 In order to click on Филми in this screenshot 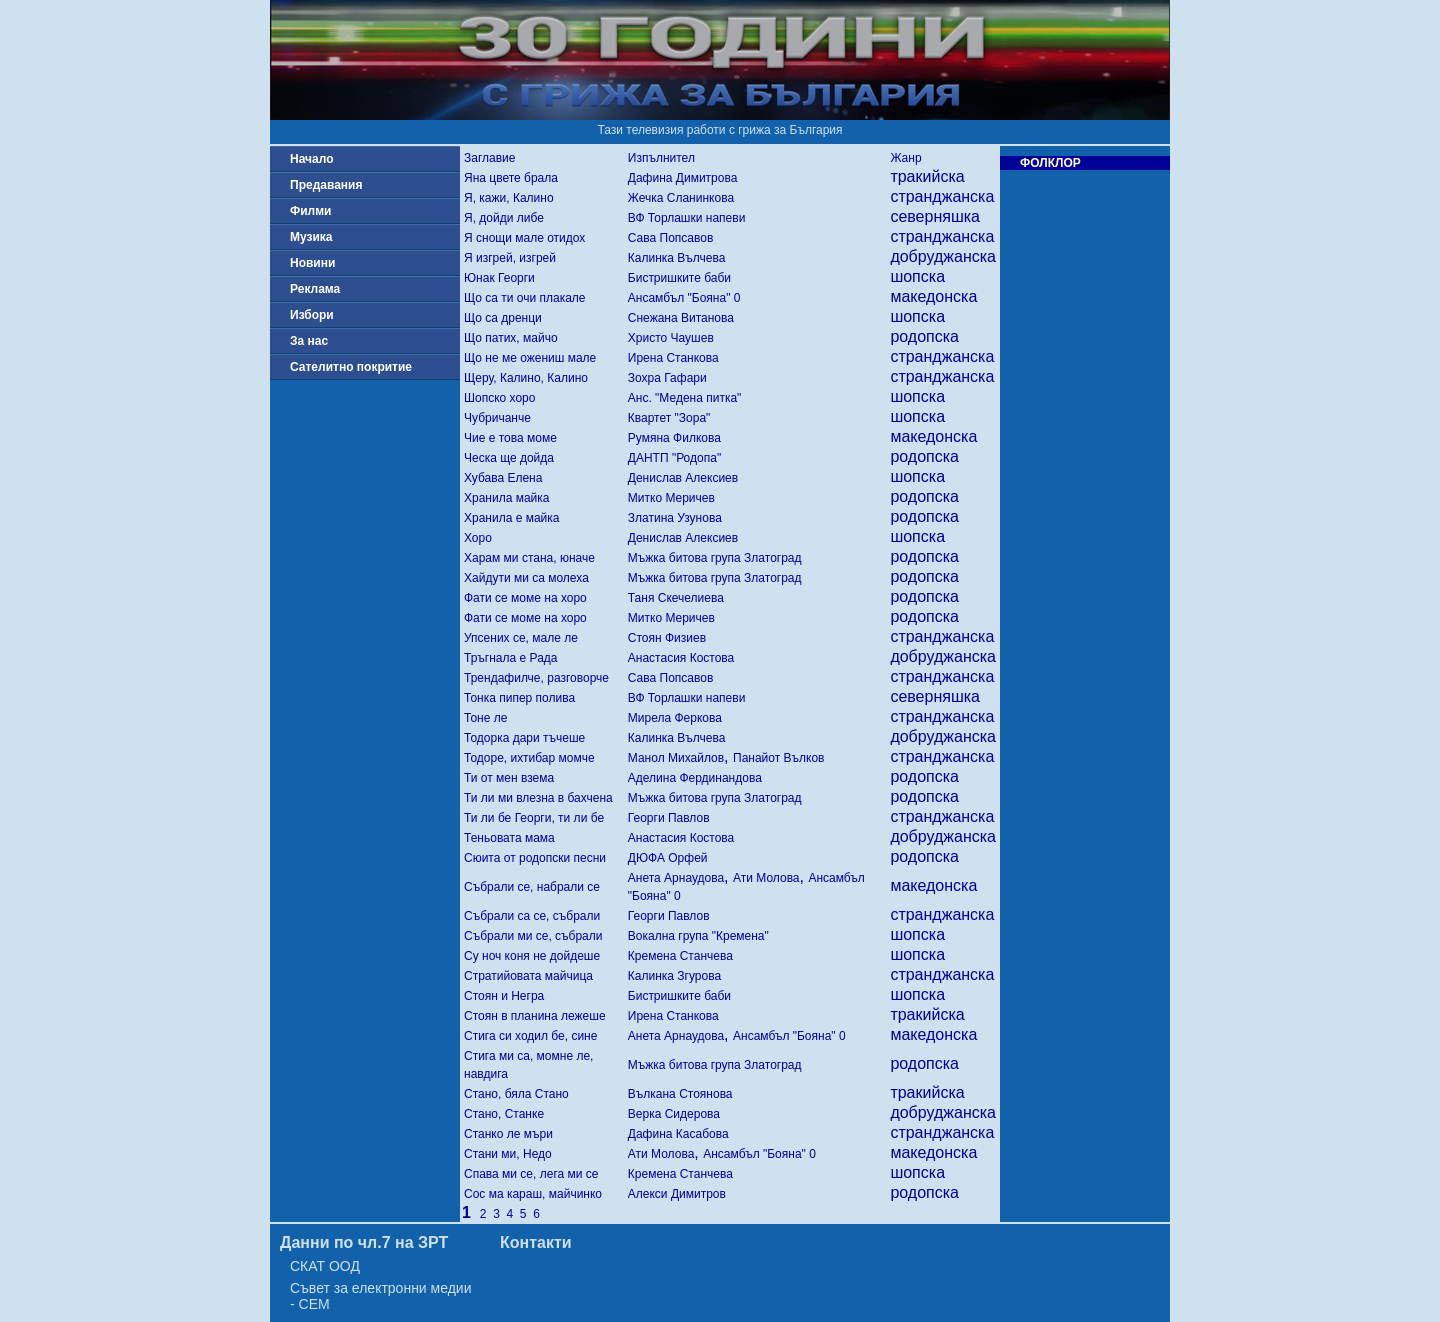, I will do `click(311, 211)`.